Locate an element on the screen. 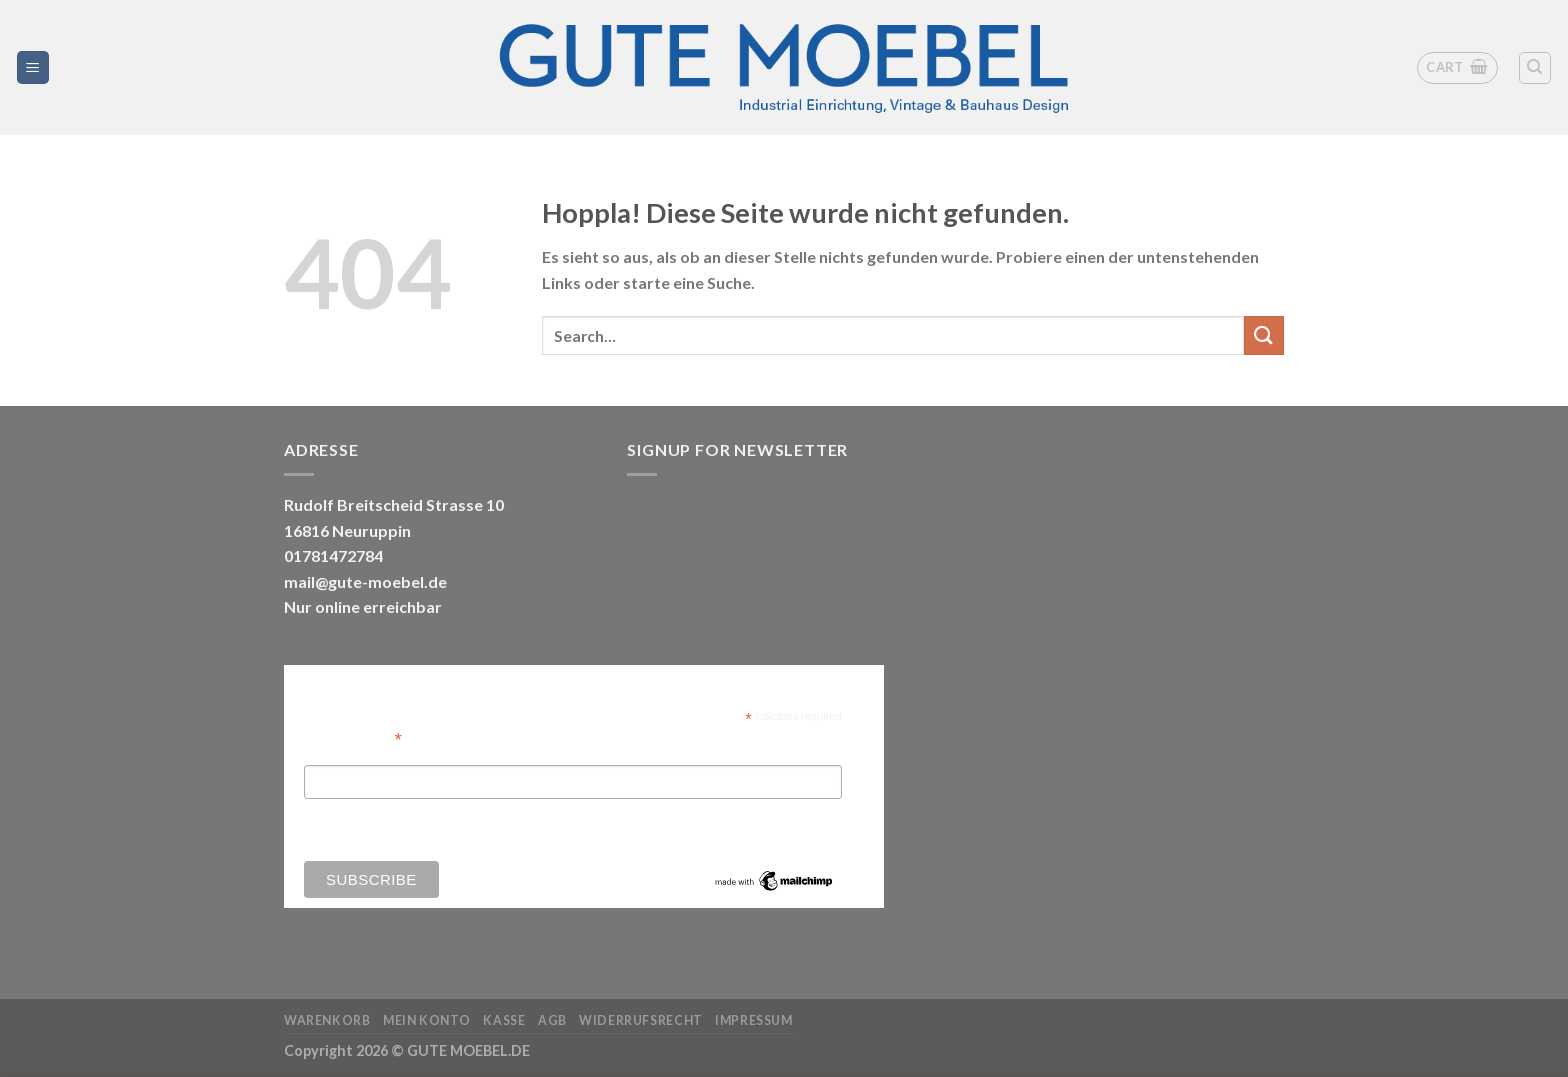  [Menü] is located at coordinates (33, 67).